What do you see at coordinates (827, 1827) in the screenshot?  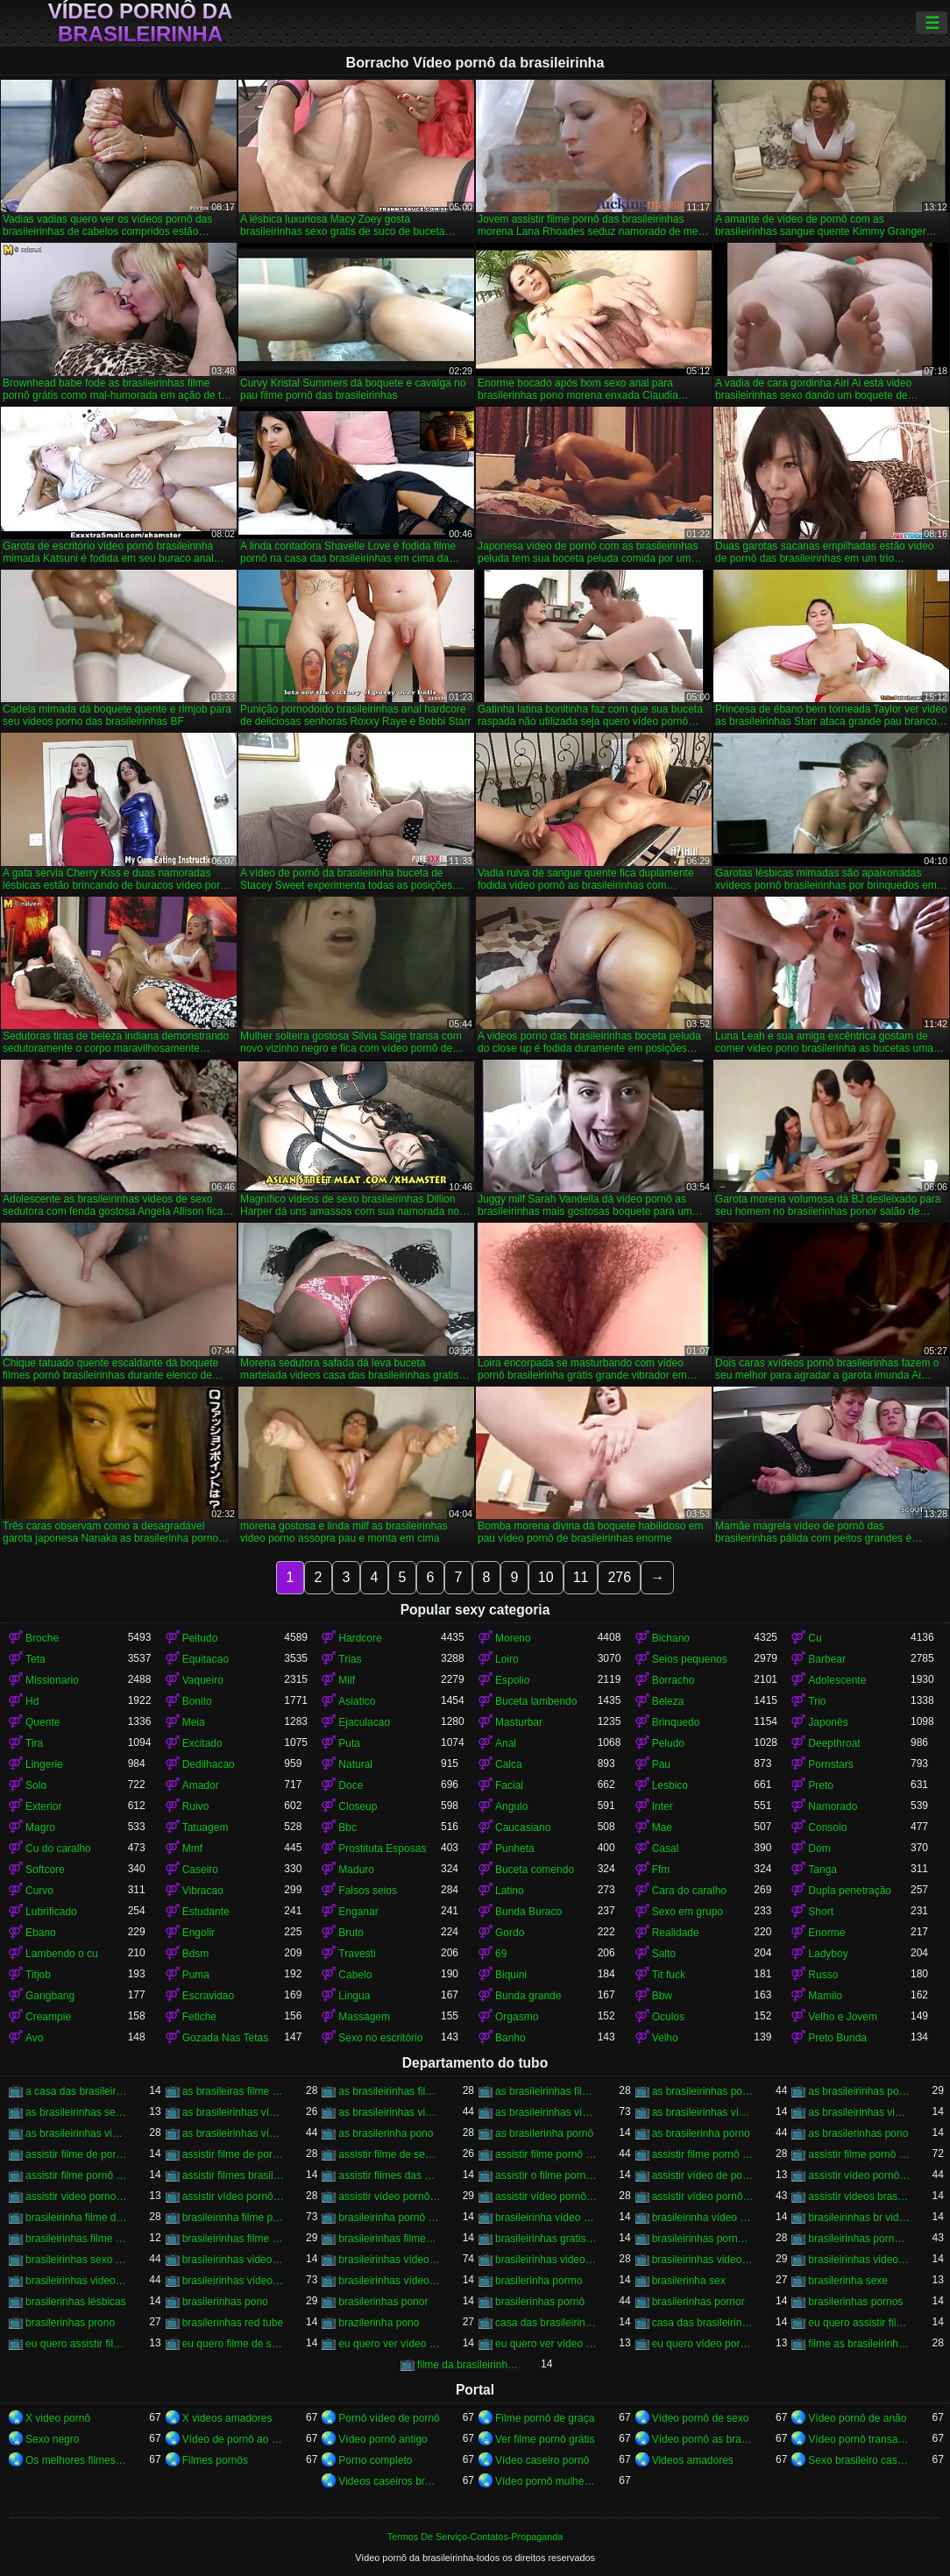 I see `Consolo` at bounding box center [827, 1827].